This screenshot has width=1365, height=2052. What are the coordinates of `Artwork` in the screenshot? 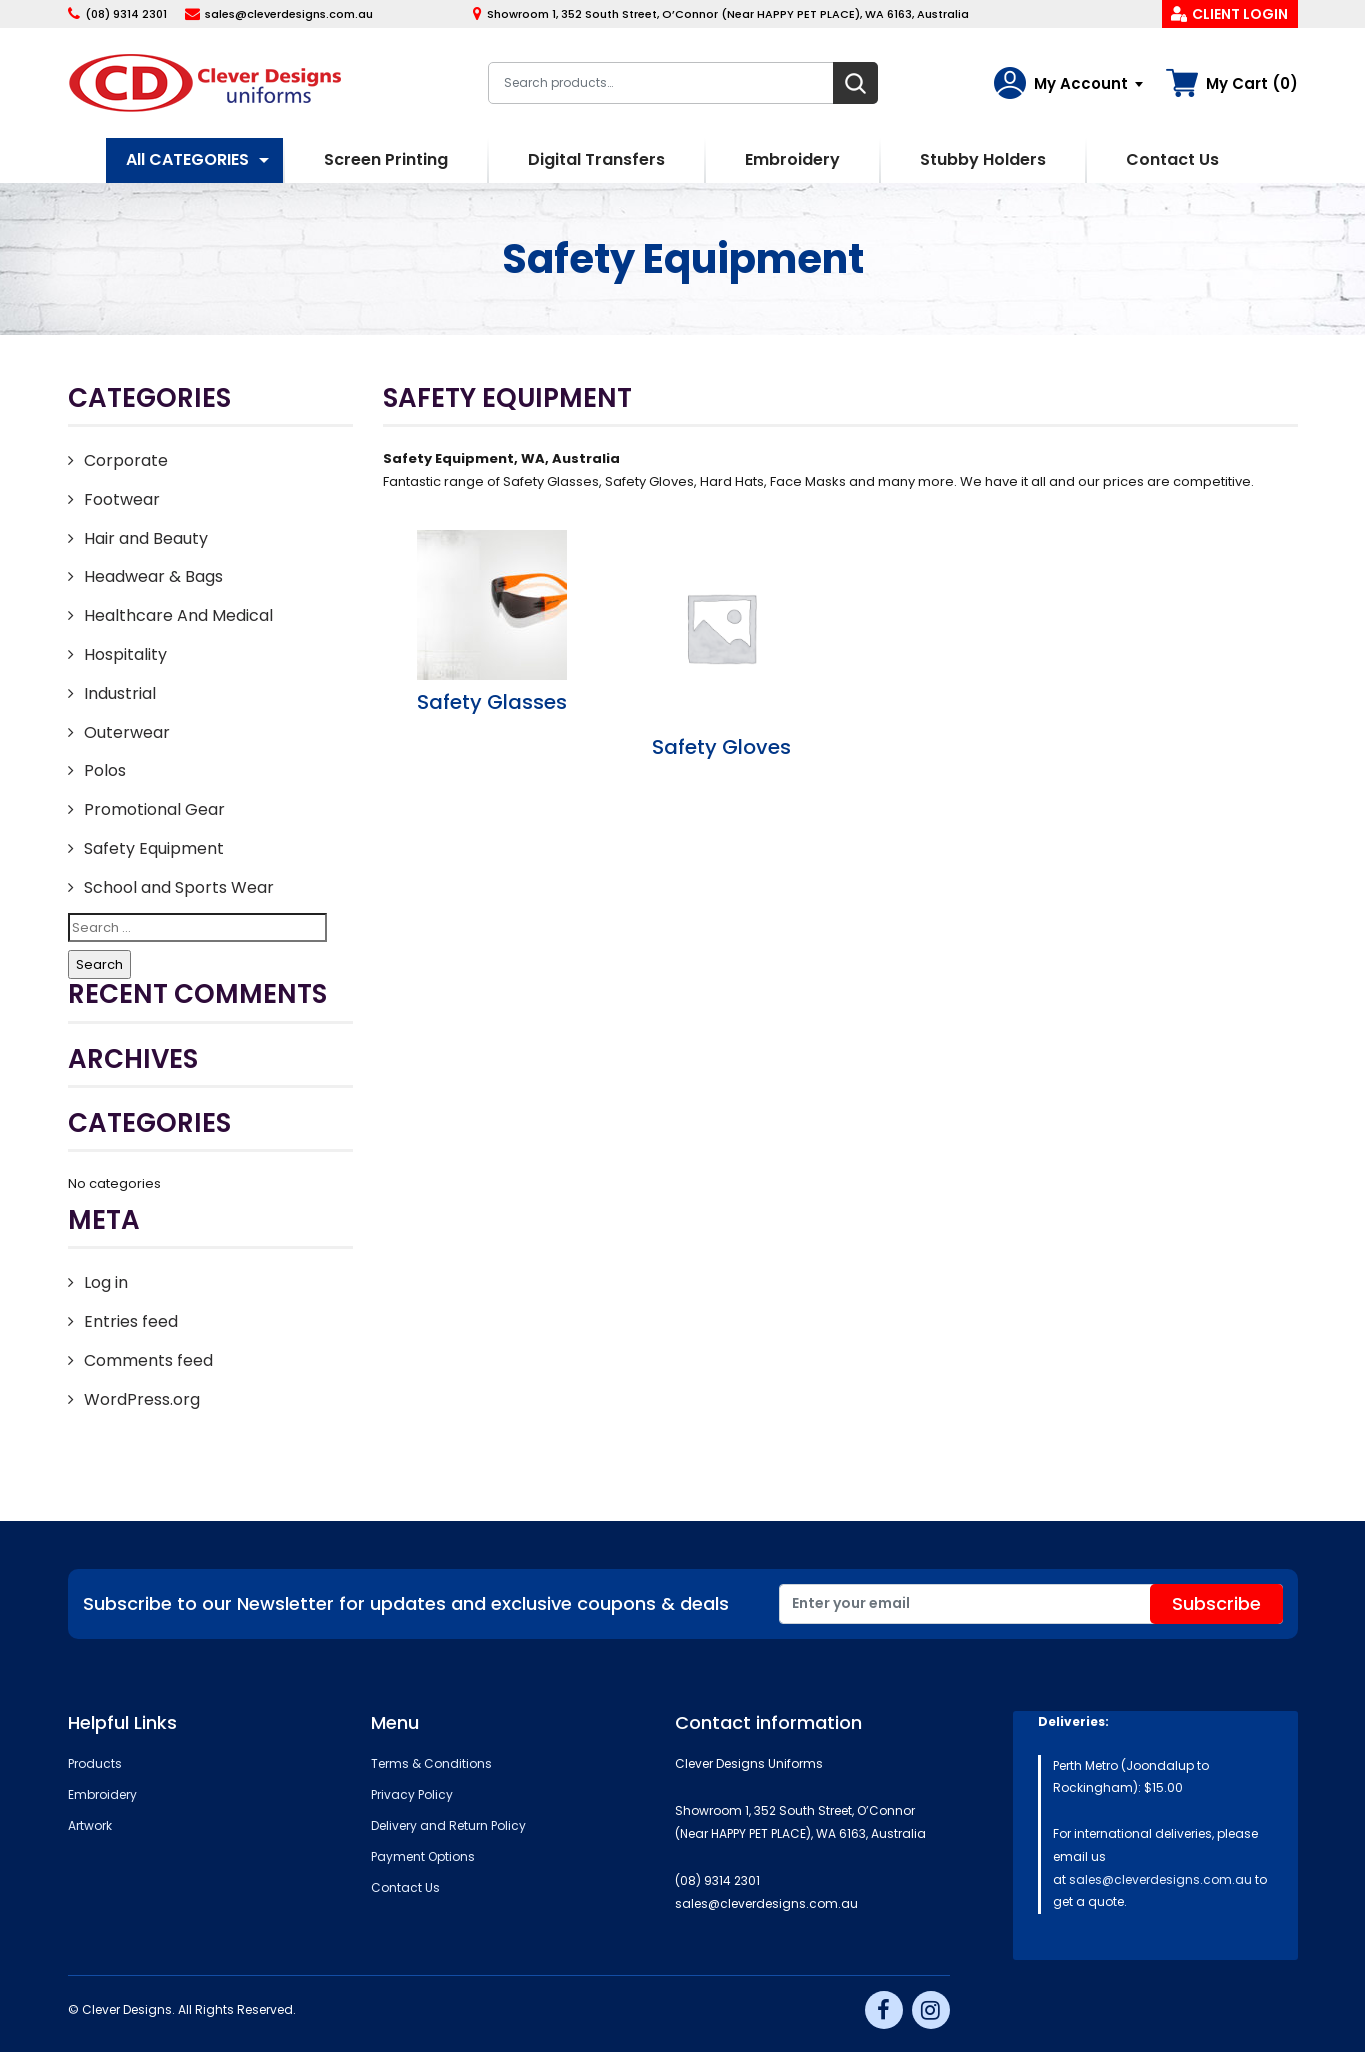 It's located at (90, 1825).